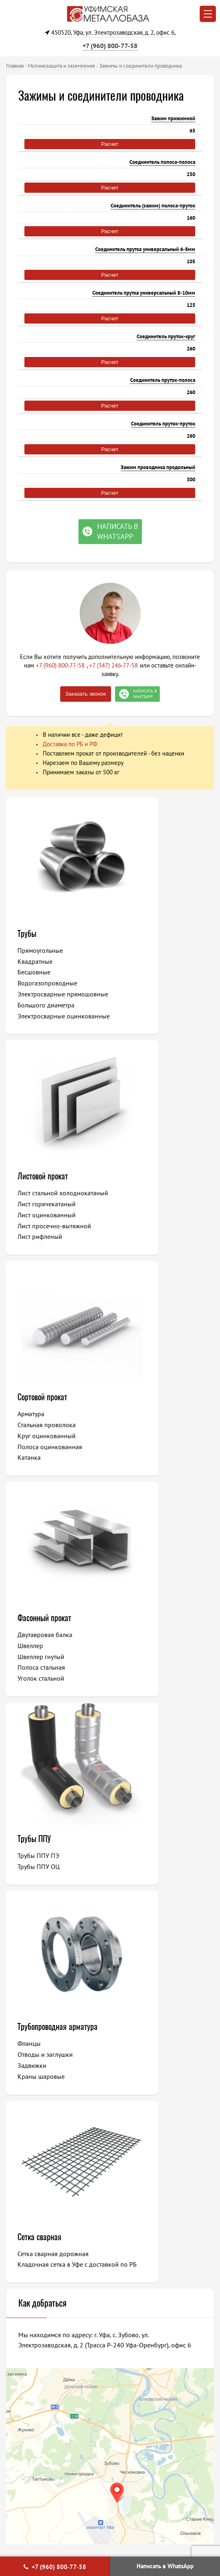 Image resolution: width=220 pixels, height=2576 pixels. What do you see at coordinates (149, 1419) in the screenshot?
I see `Трубопроводная арматура` at bounding box center [149, 1419].